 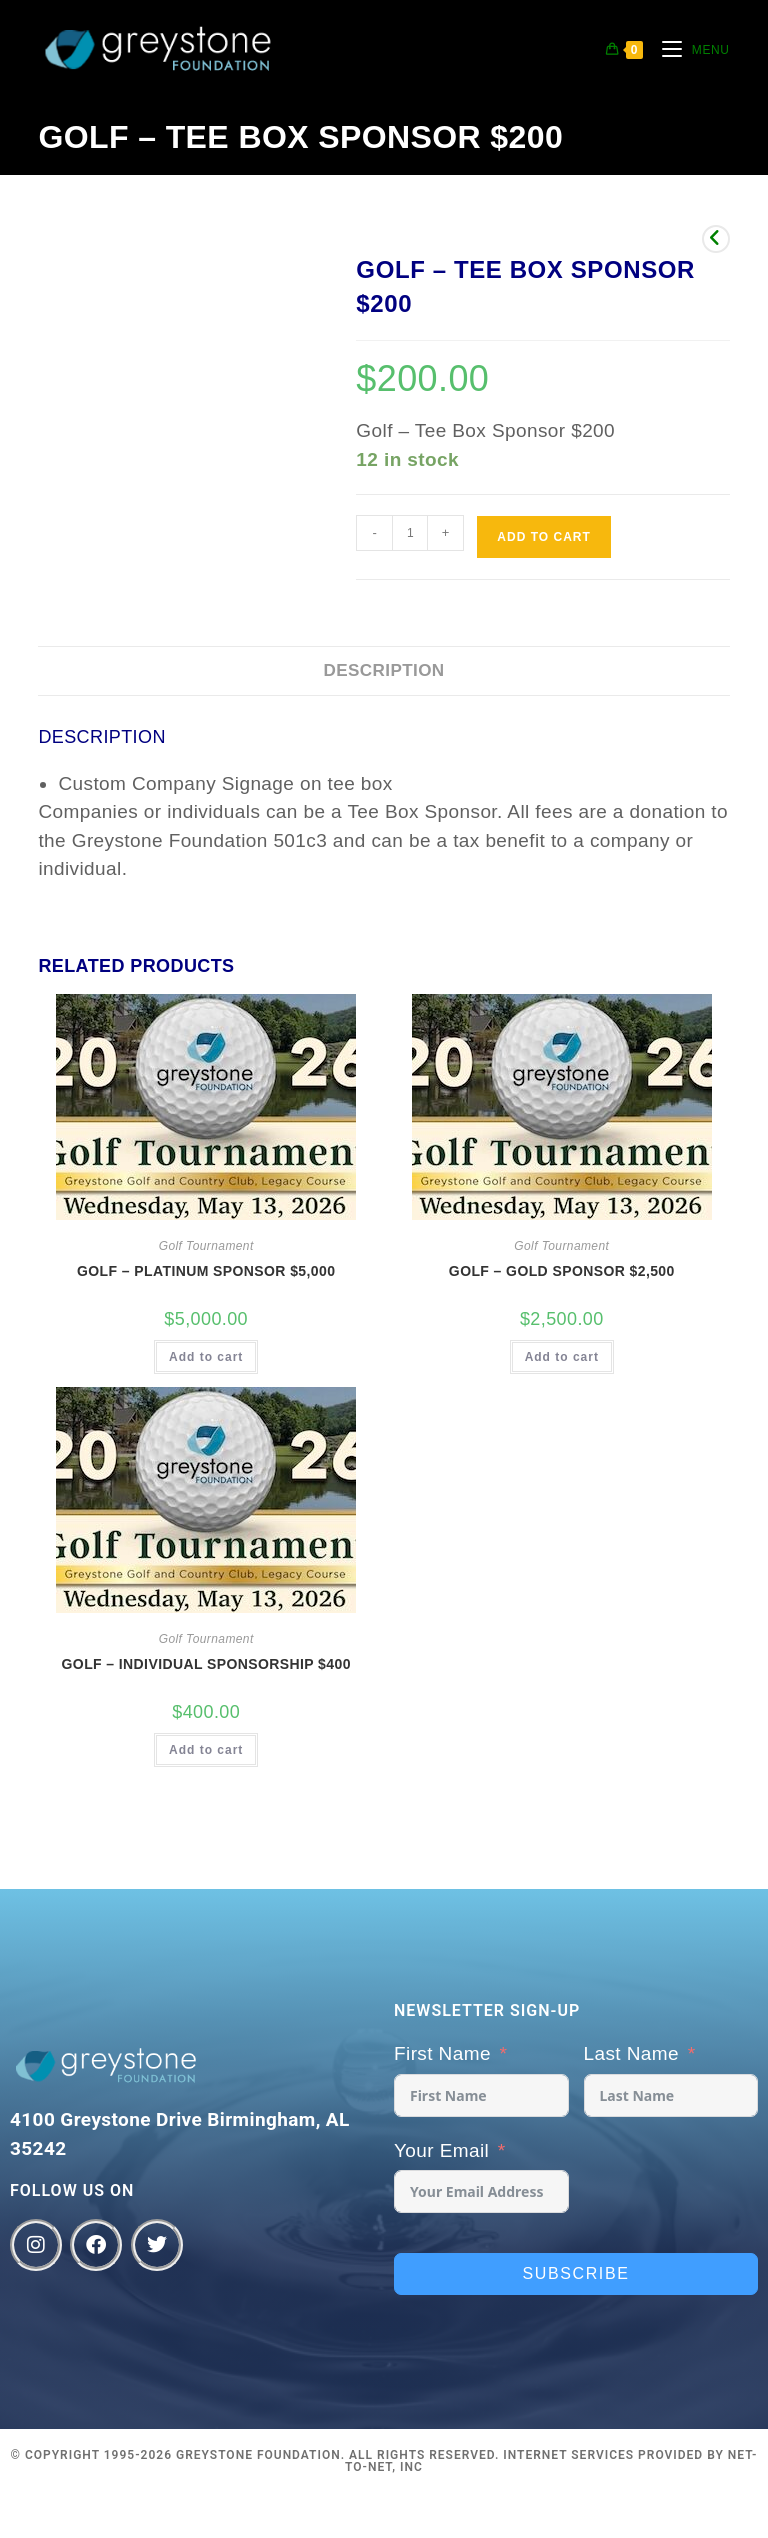 I want to click on Add to cart [button], so click(x=206, y=1357).